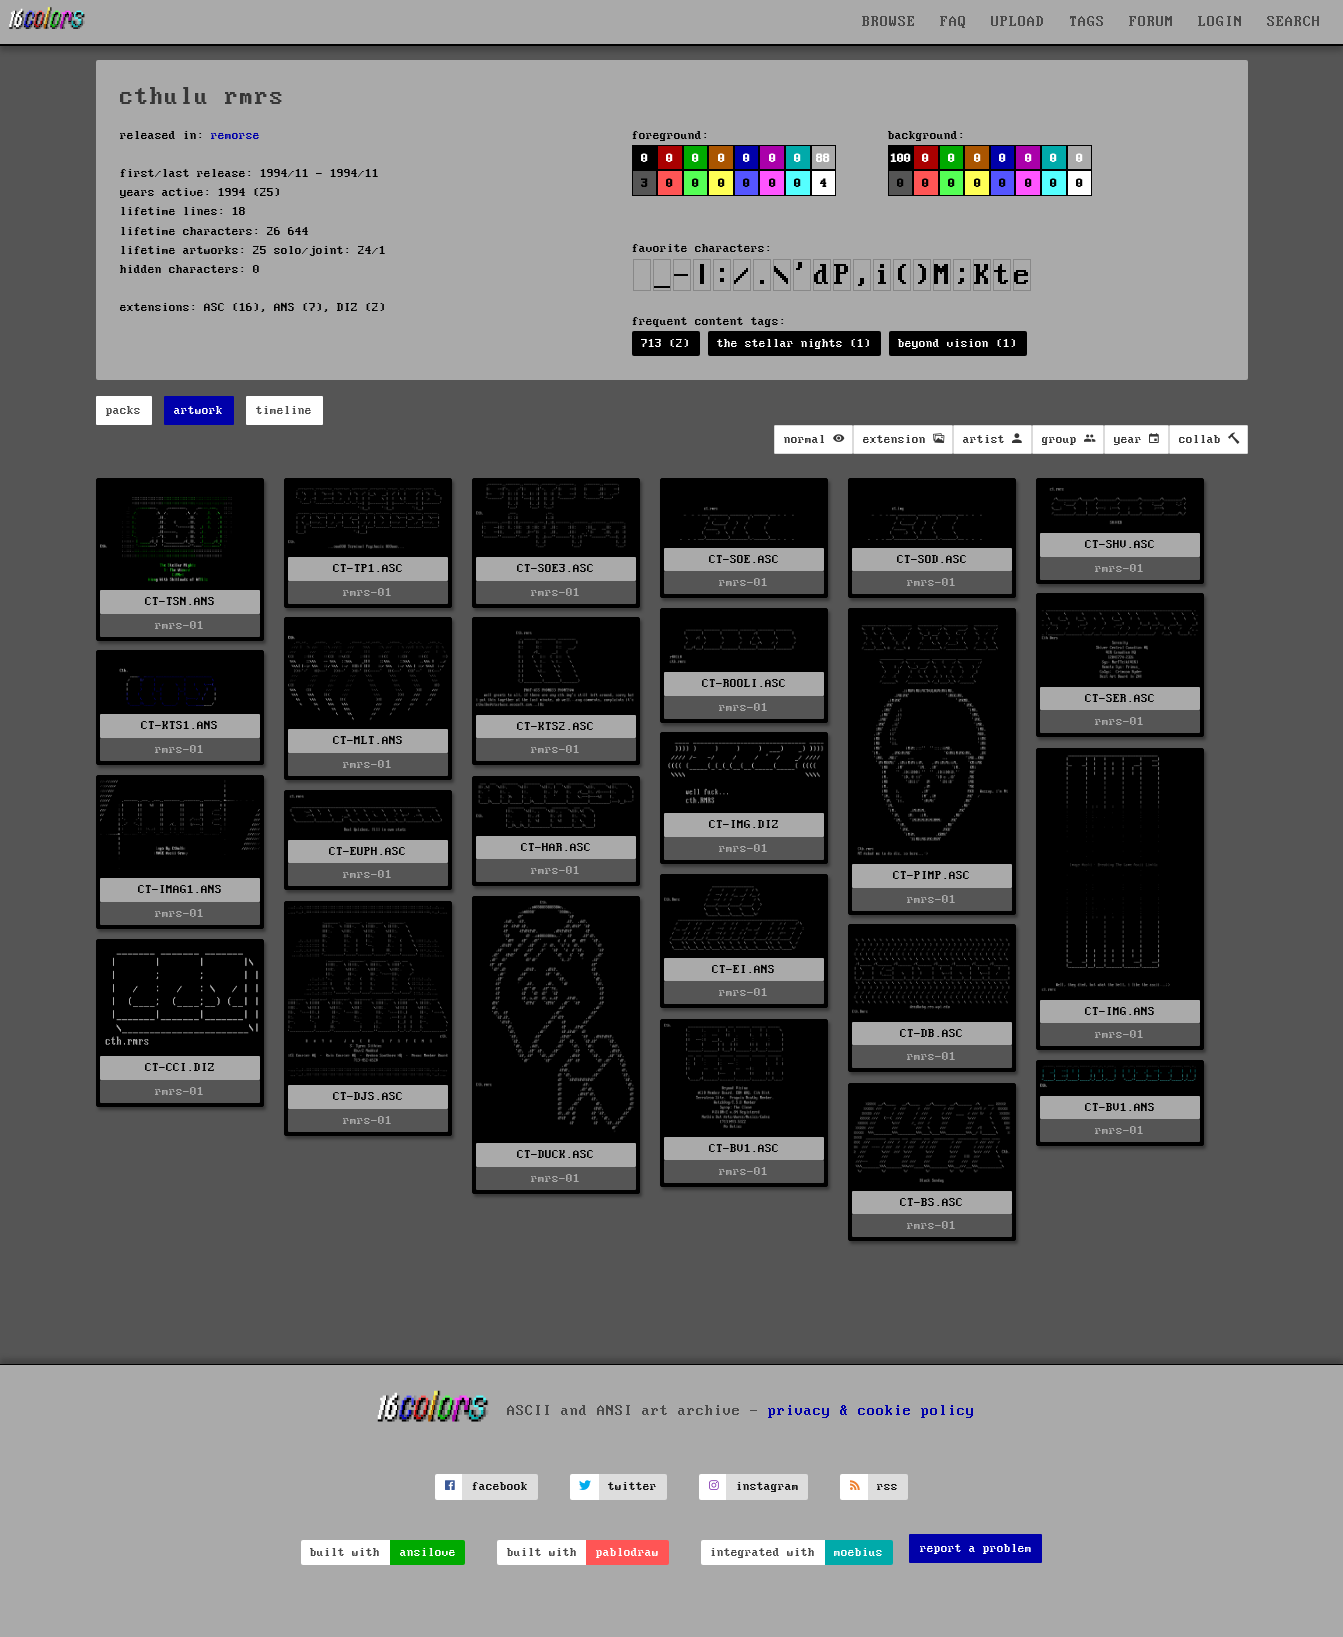 The height and width of the screenshot is (1637, 1343). I want to click on 88, so click(823, 158).